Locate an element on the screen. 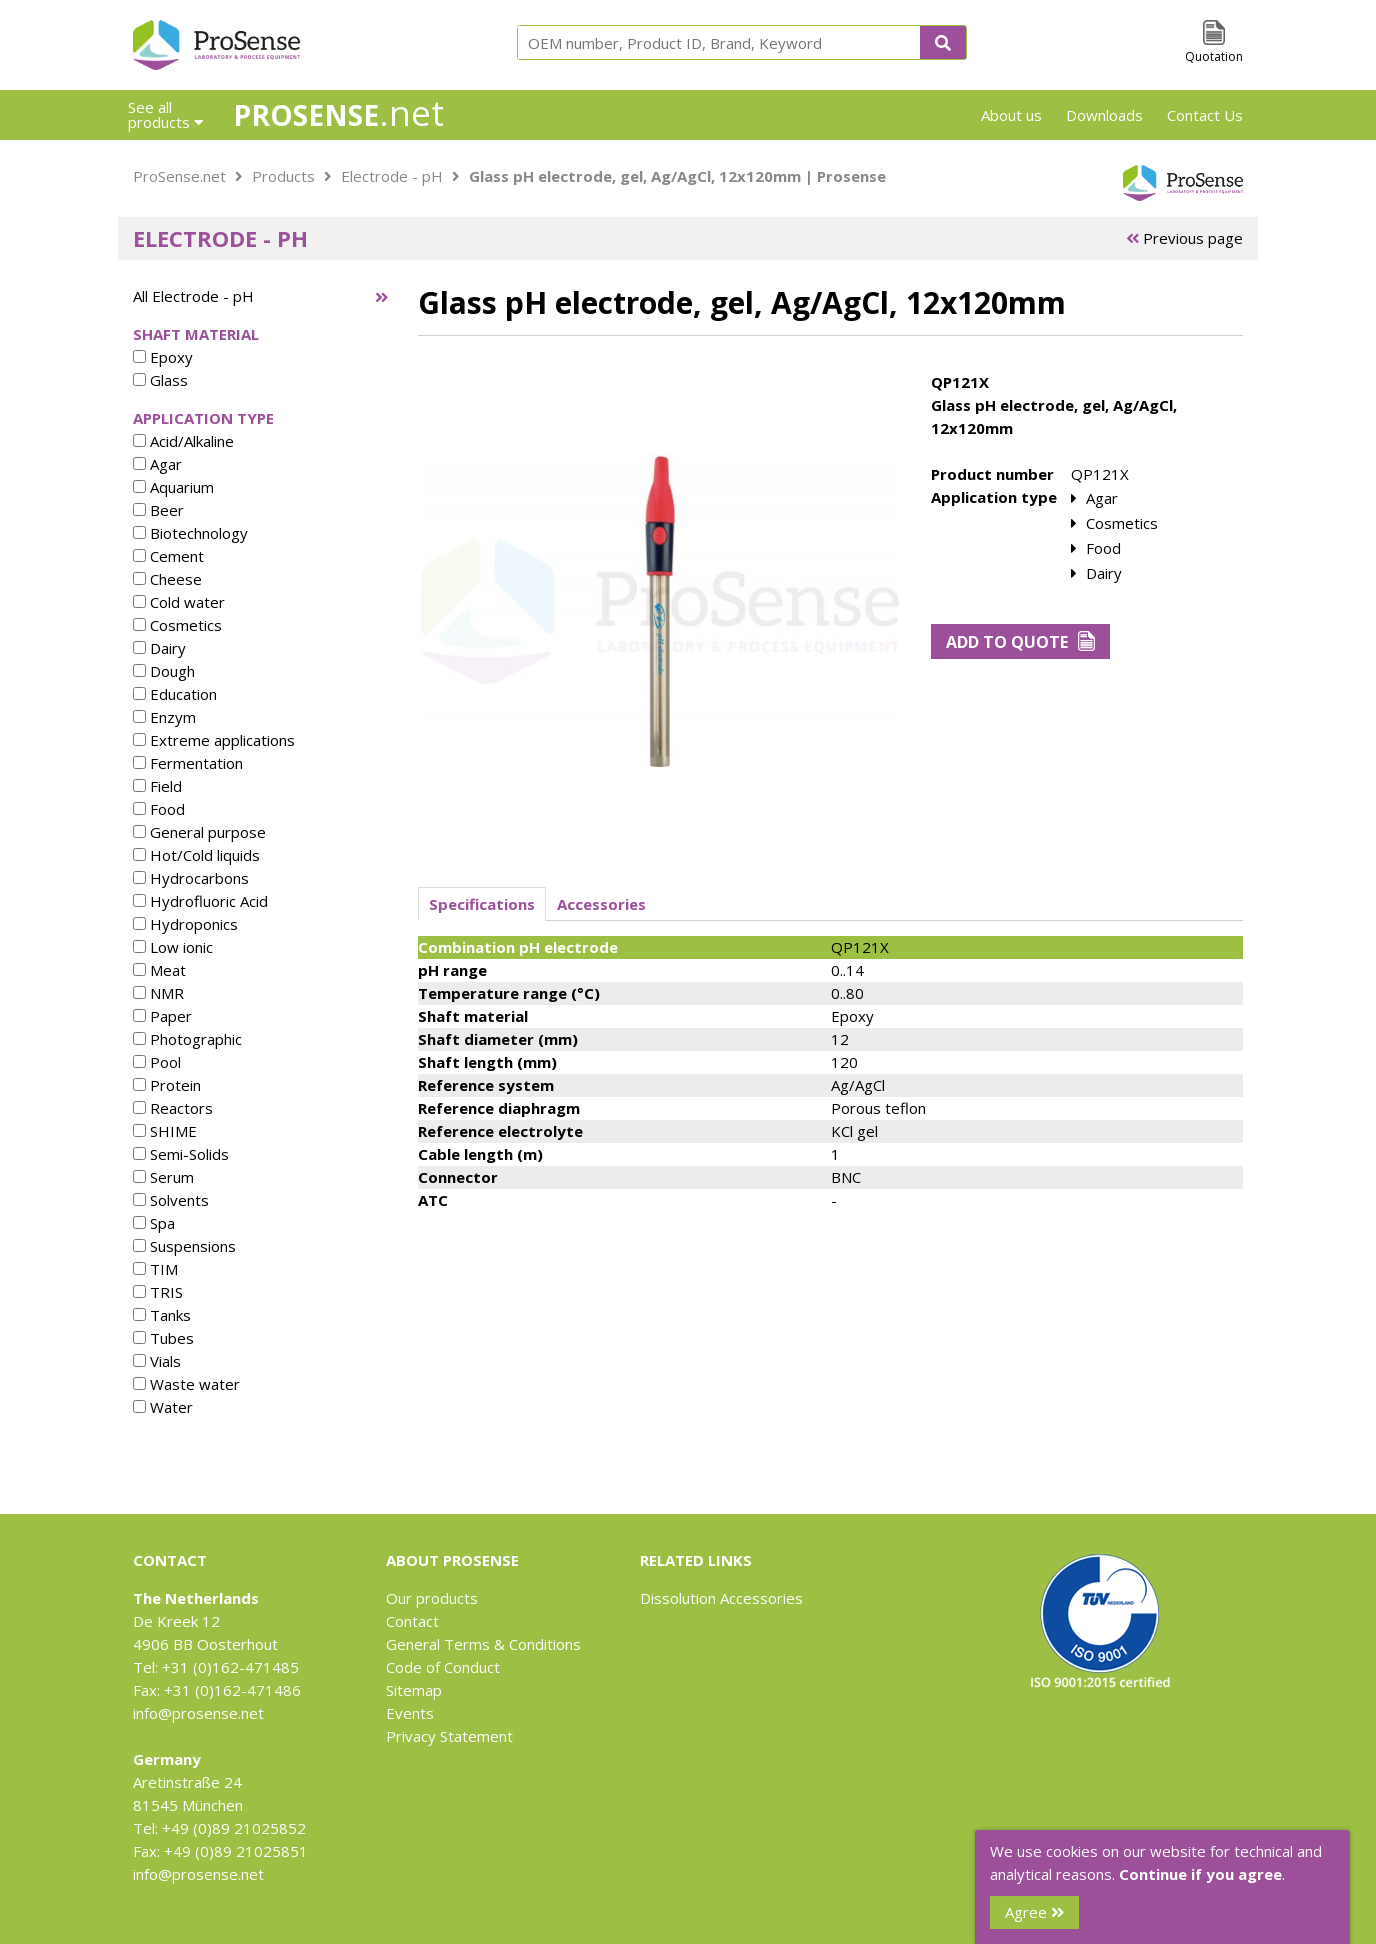 The width and height of the screenshot is (1376, 1944). ProSense.net is located at coordinates (179, 176).